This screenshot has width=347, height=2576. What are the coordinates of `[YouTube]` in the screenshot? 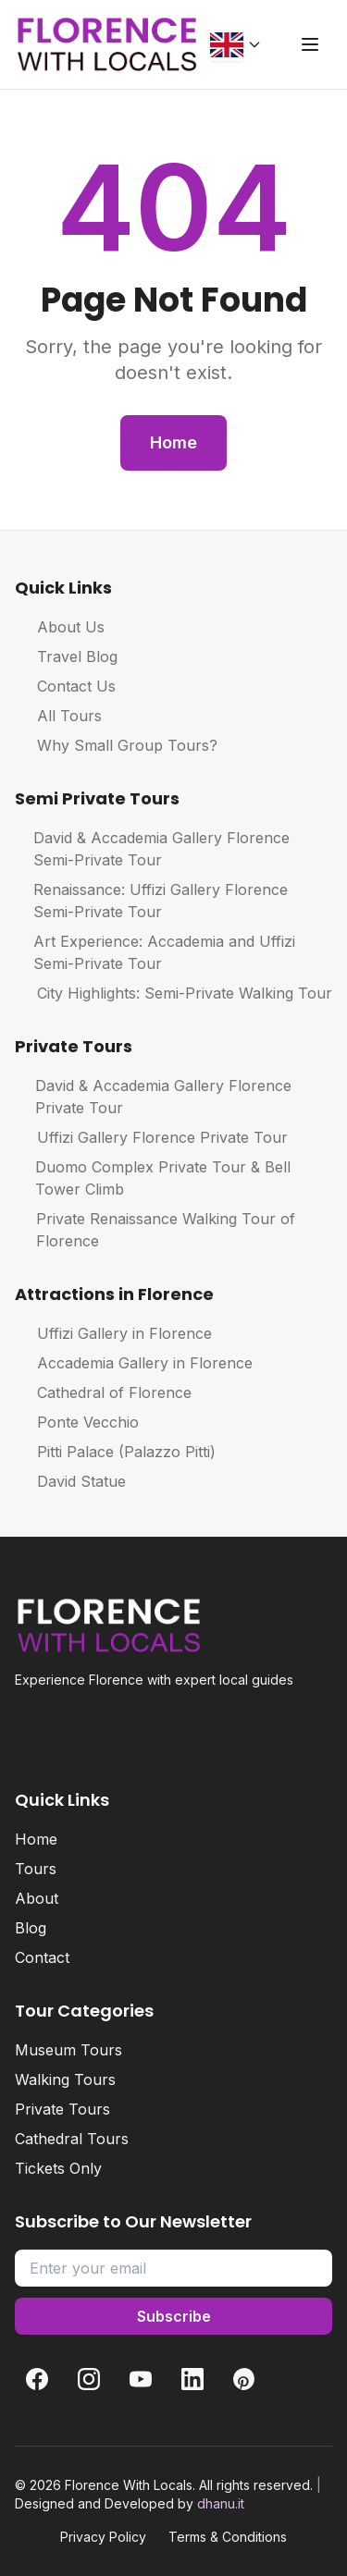 It's located at (140, 2379).